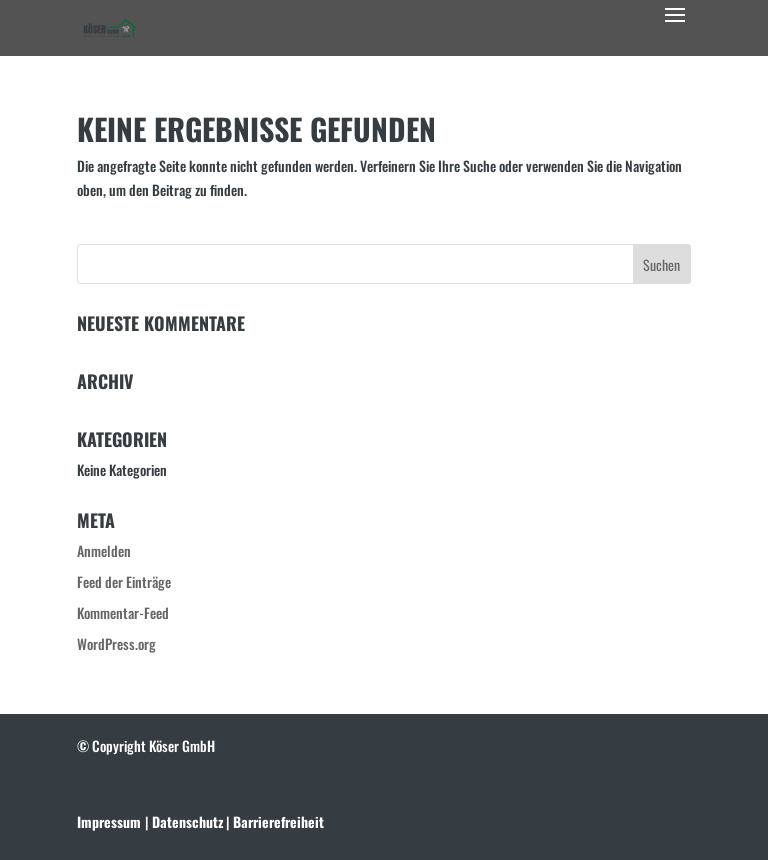  Describe the element at coordinates (675, 28) in the screenshot. I see `[button]` at that location.